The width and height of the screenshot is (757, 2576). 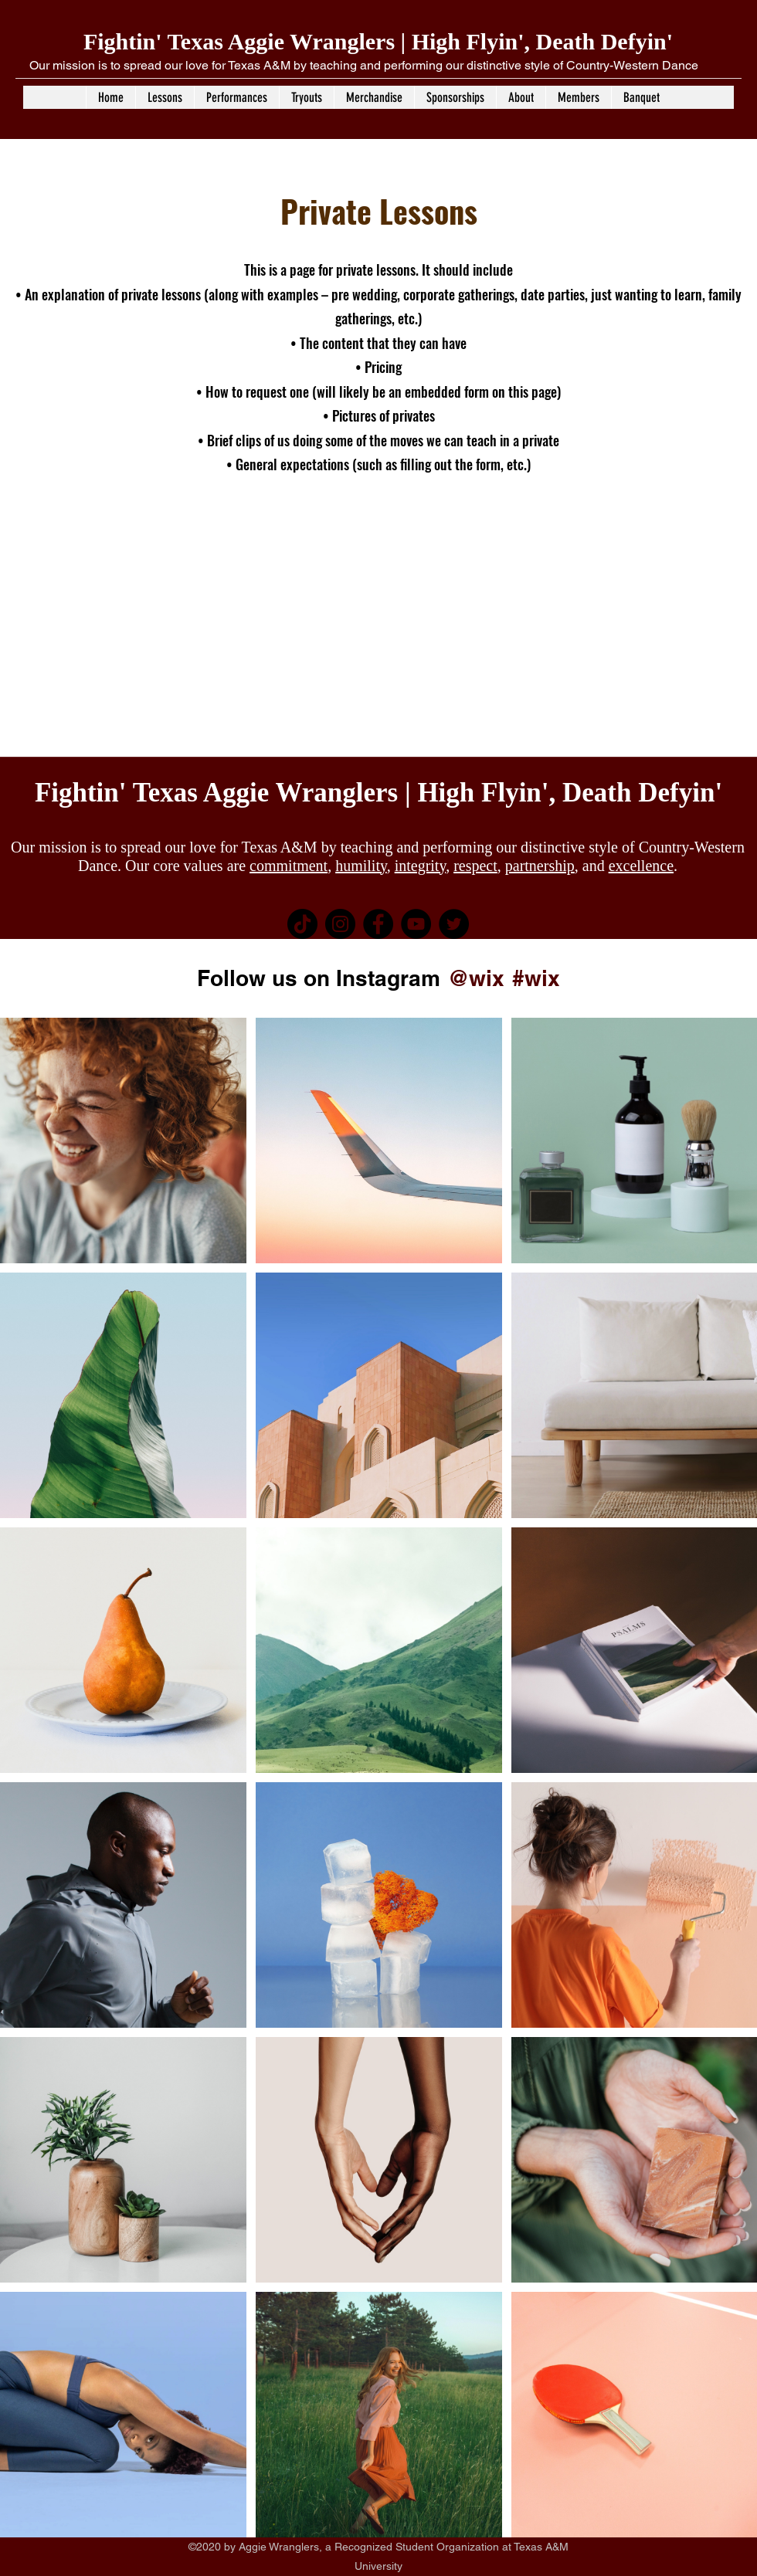 I want to click on [Instagram], so click(x=340, y=924).